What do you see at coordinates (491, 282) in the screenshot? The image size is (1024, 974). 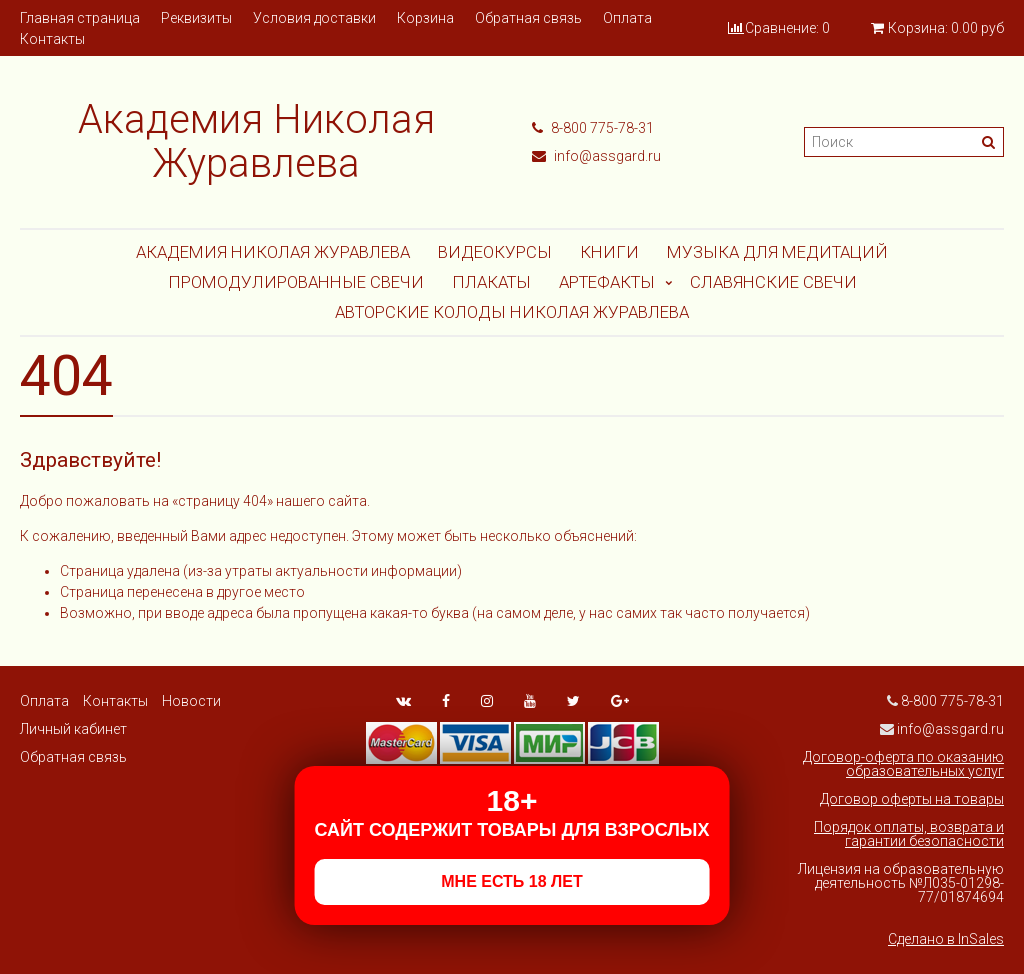 I see `Плакаты` at bounding box center [491, 282].